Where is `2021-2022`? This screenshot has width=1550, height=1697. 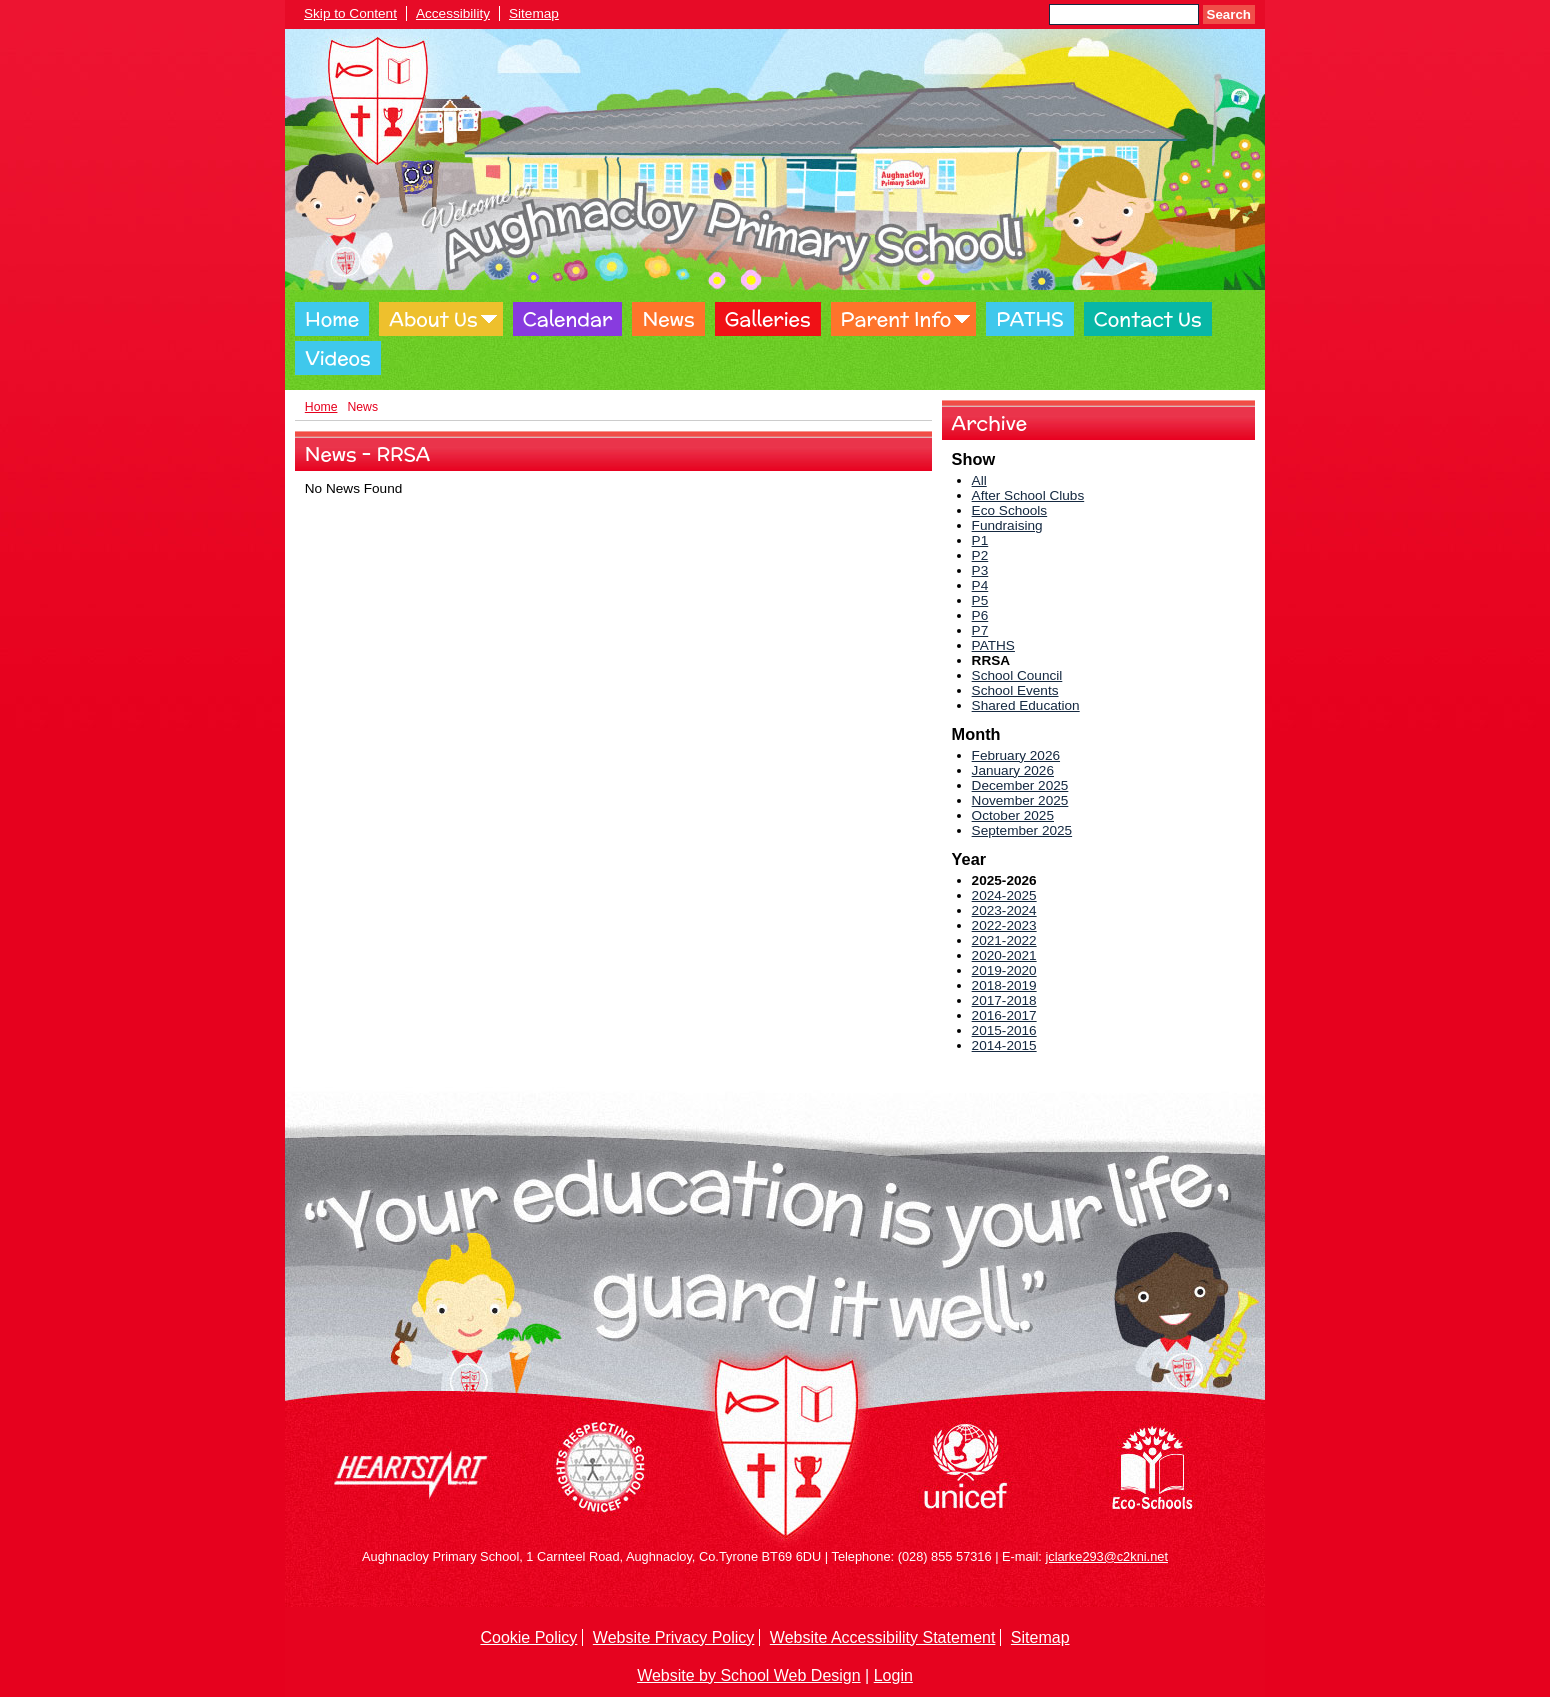
2021-2022 is located at coordinates (1004, 940).